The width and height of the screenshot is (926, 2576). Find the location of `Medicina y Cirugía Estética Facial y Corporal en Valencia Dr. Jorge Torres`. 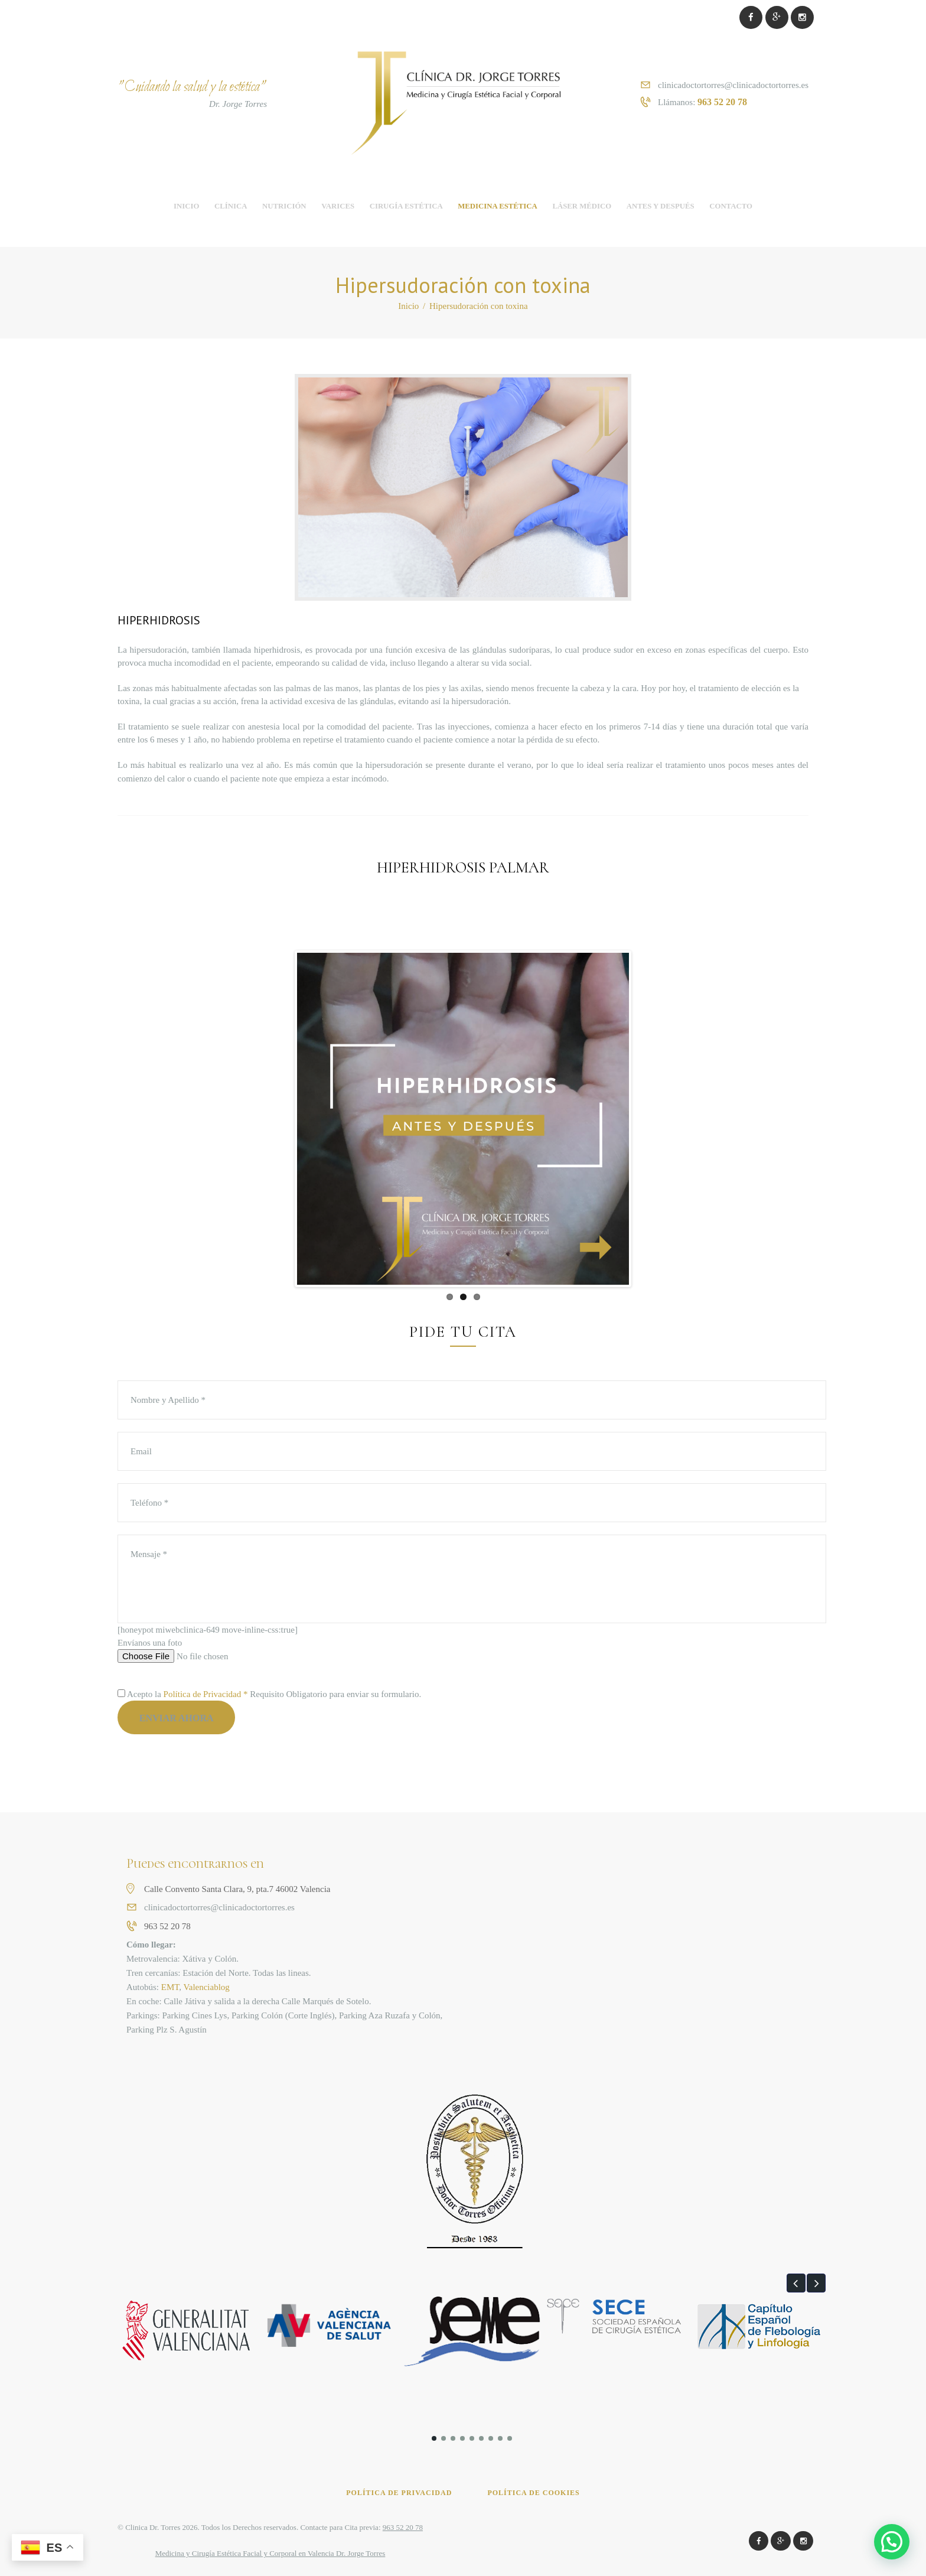

Medicina y Cirugía Estética Facial y Corporal en Valencia Dr. Jorge Torres is located at coordinates (270, 2553).